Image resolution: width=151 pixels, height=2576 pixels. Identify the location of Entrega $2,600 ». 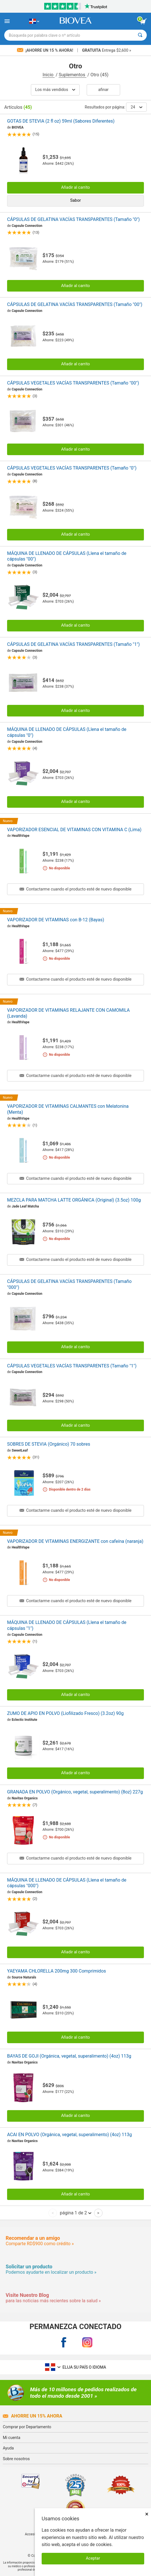
(106, 50).